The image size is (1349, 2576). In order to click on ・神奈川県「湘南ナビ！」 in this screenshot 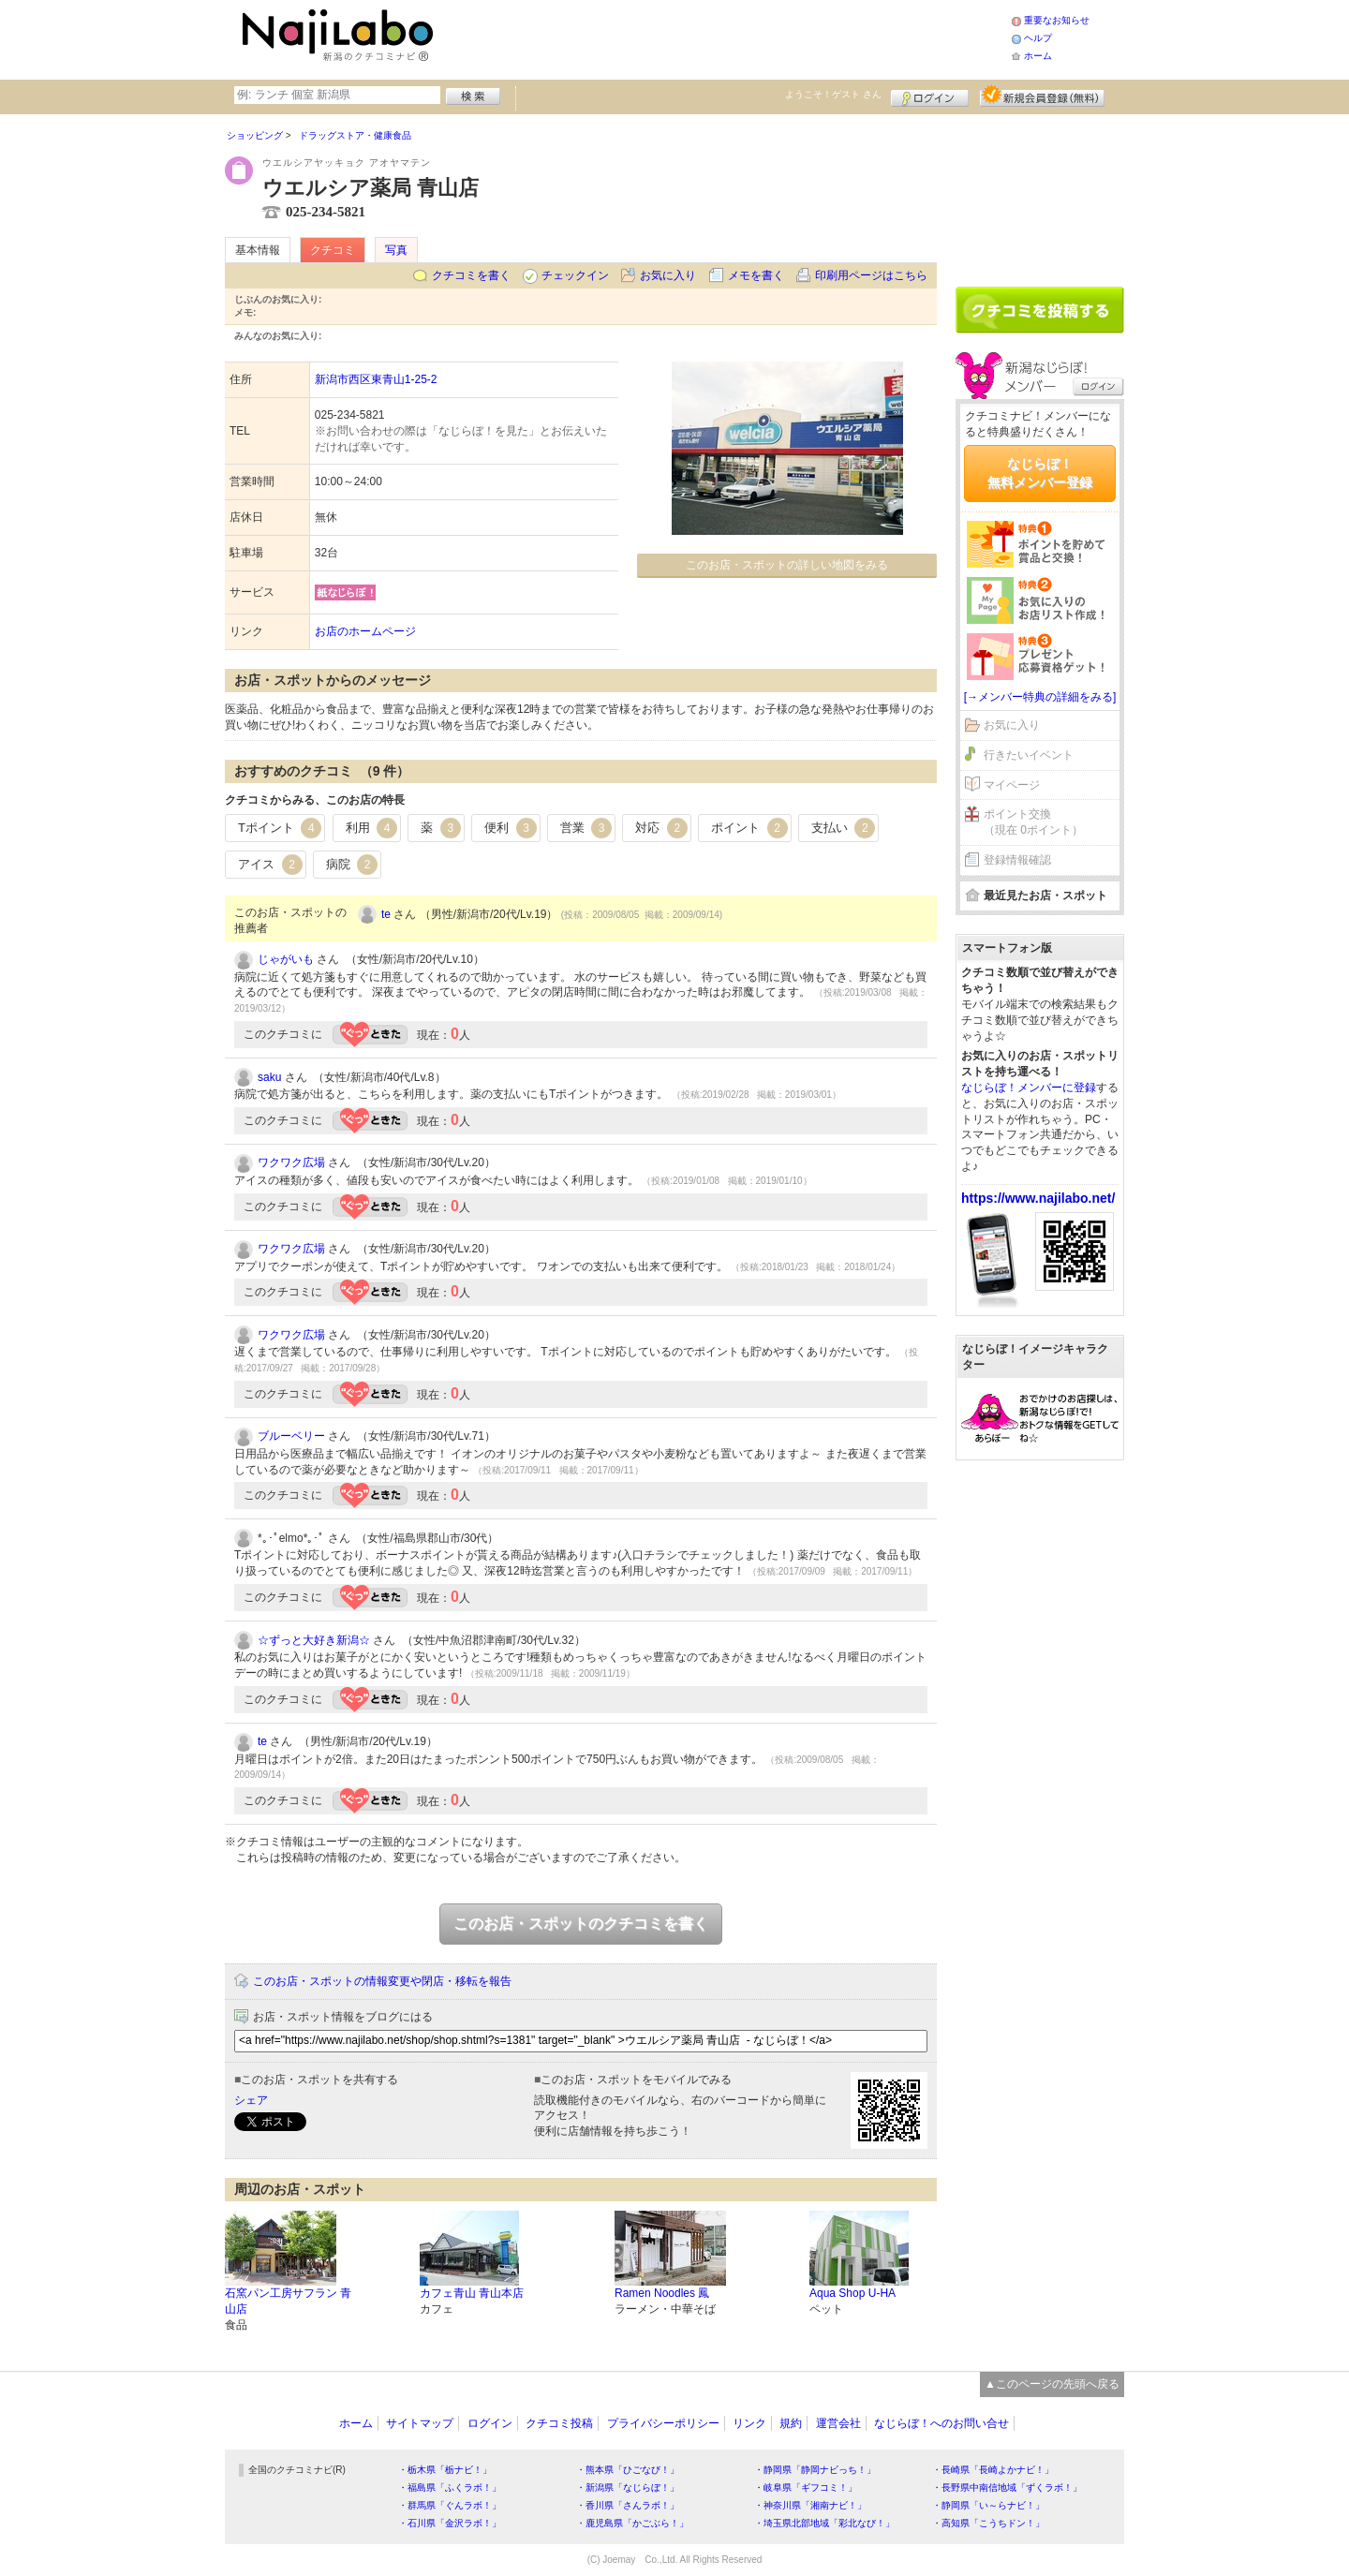, I will do `click(810, 2505)`.